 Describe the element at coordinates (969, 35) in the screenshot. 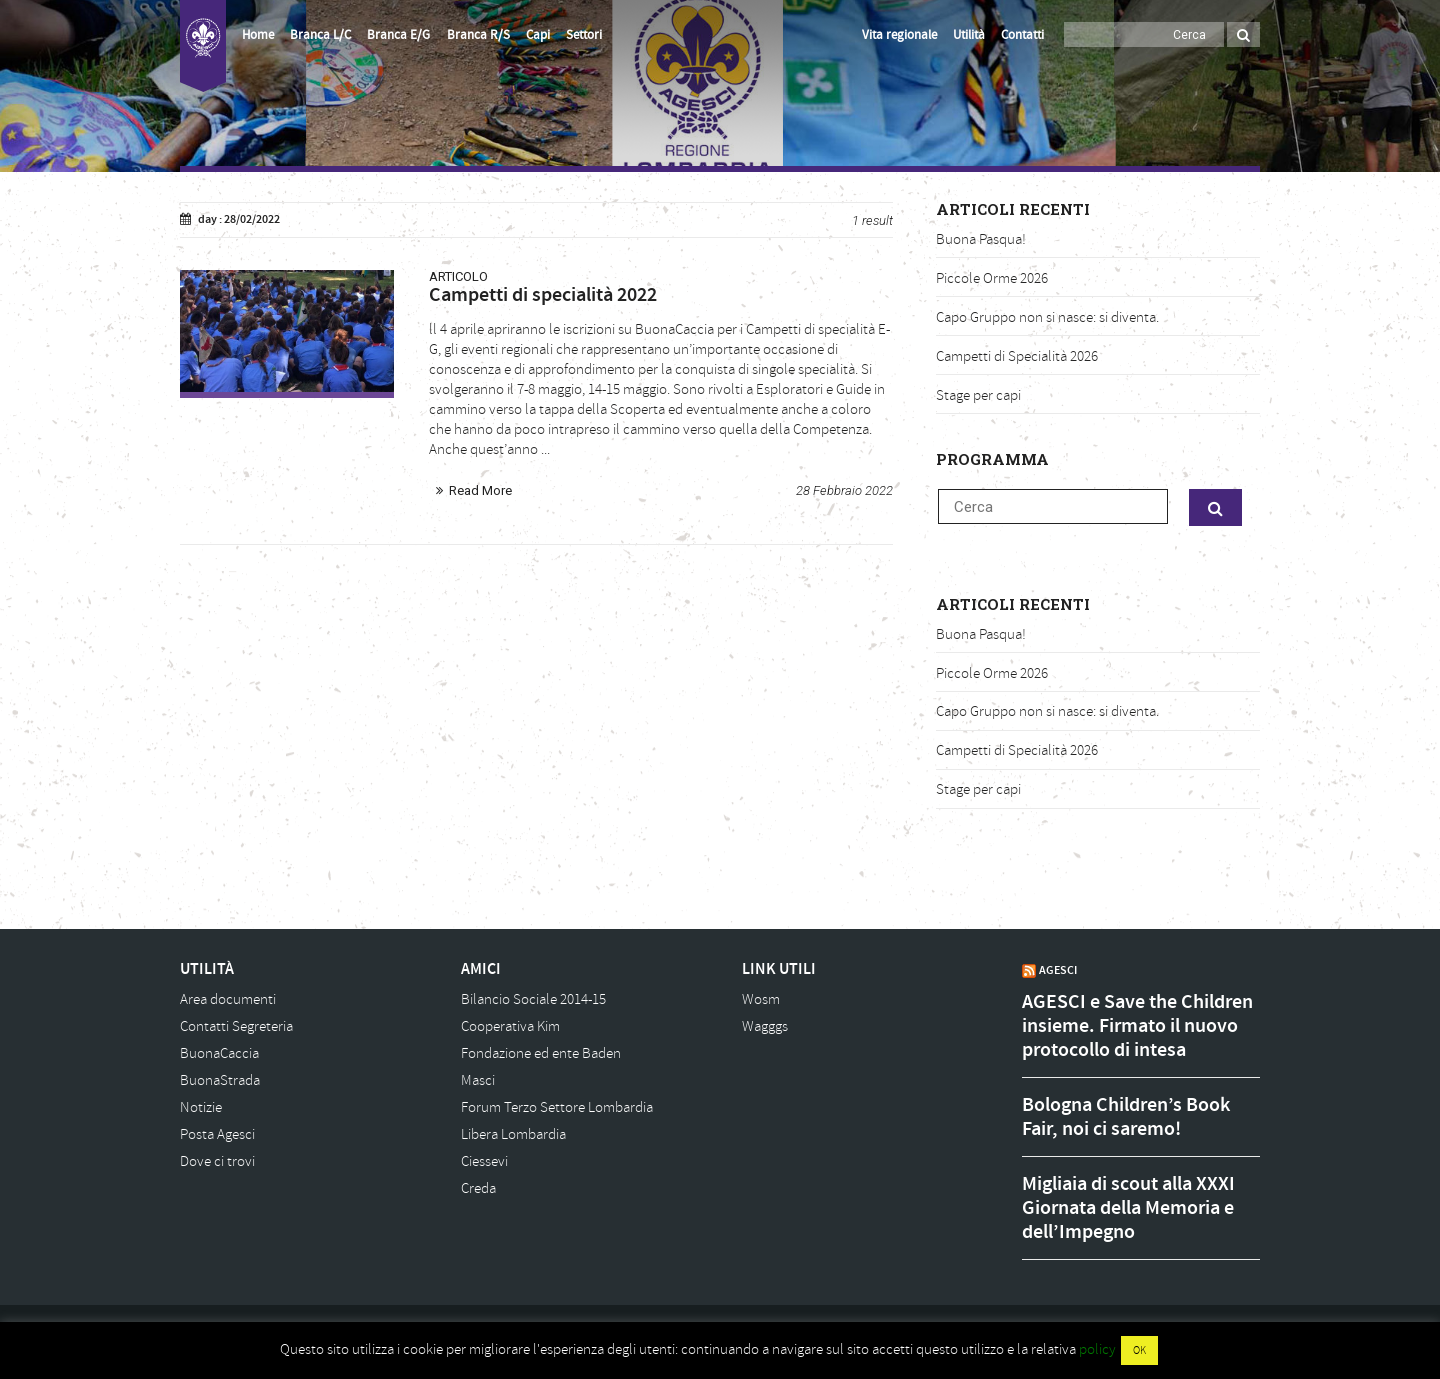

I see `Utilità` at that location.